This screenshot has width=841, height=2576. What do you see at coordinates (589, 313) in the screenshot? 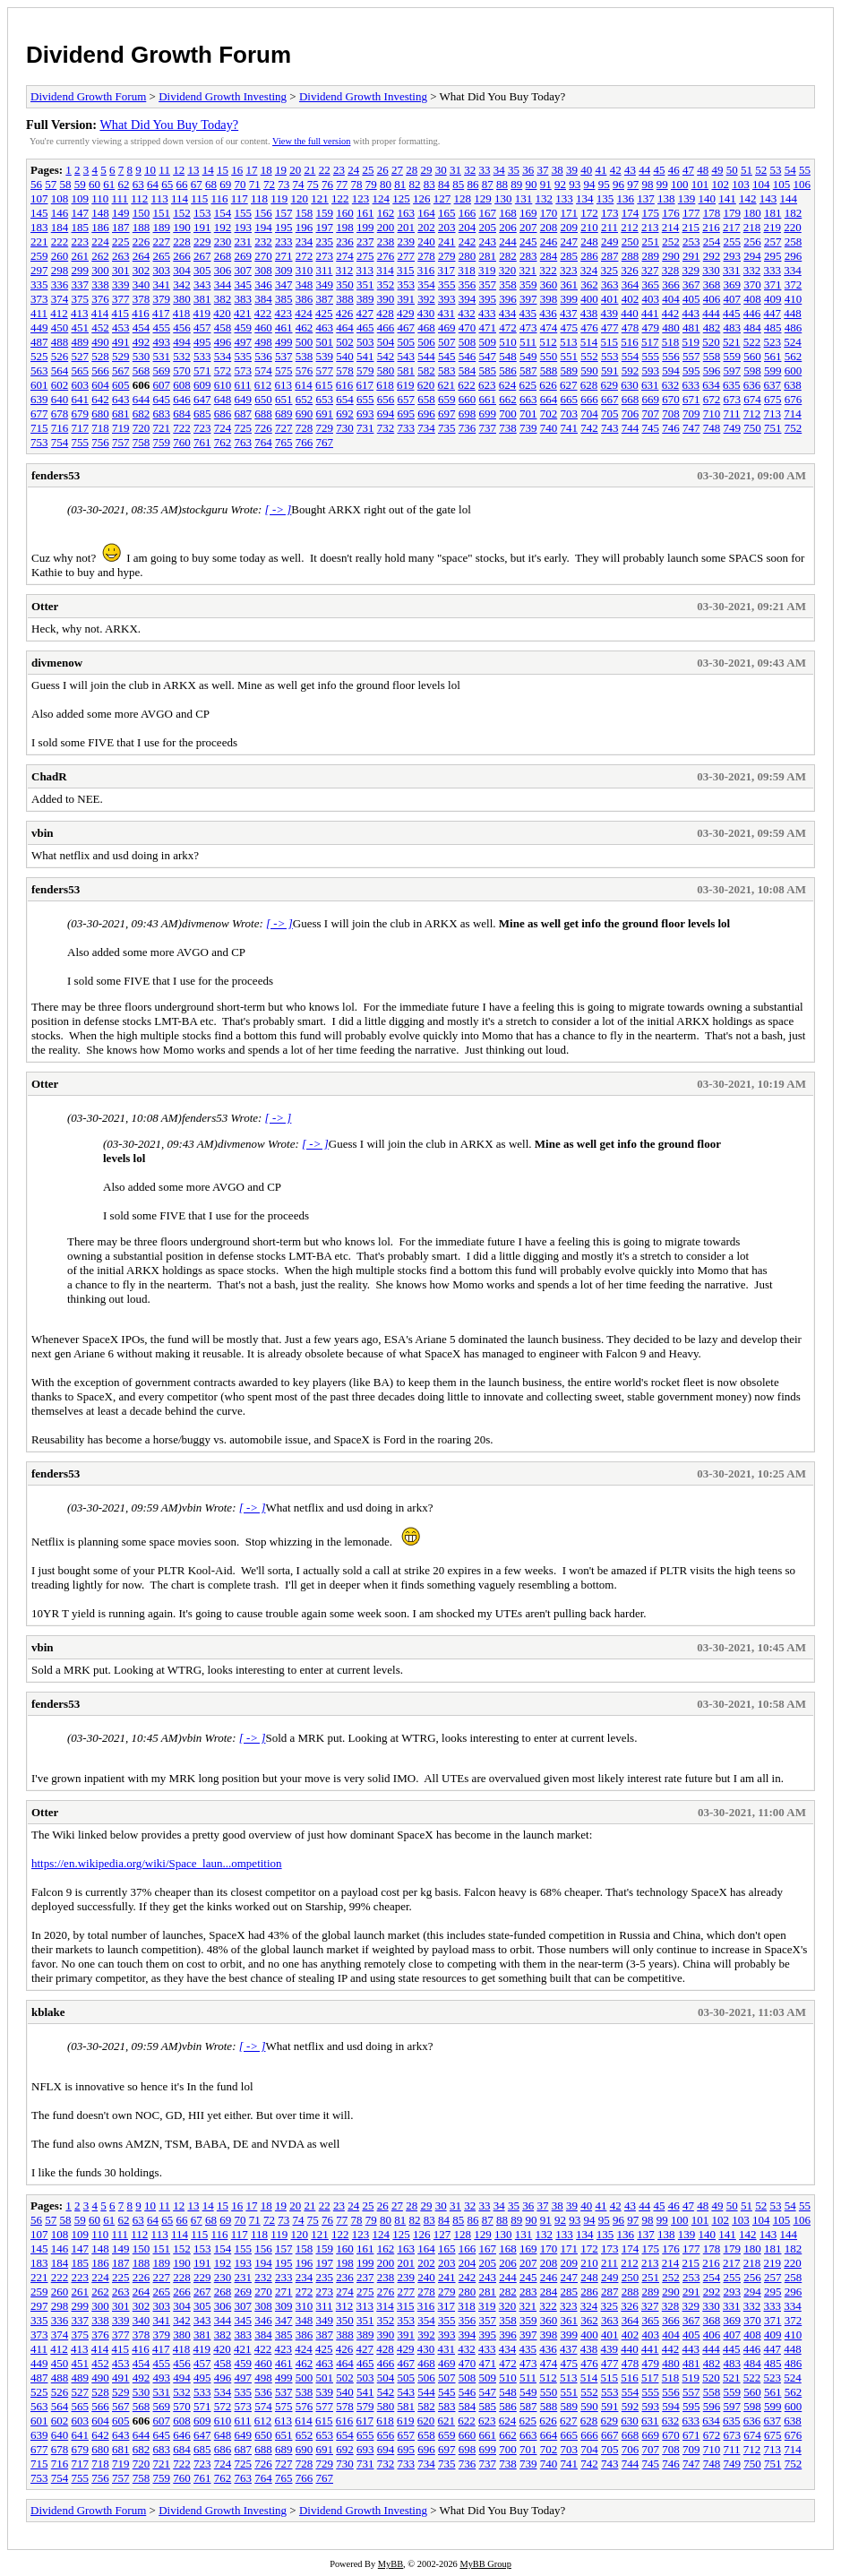
I see `438` at bounding box center [589, 313].